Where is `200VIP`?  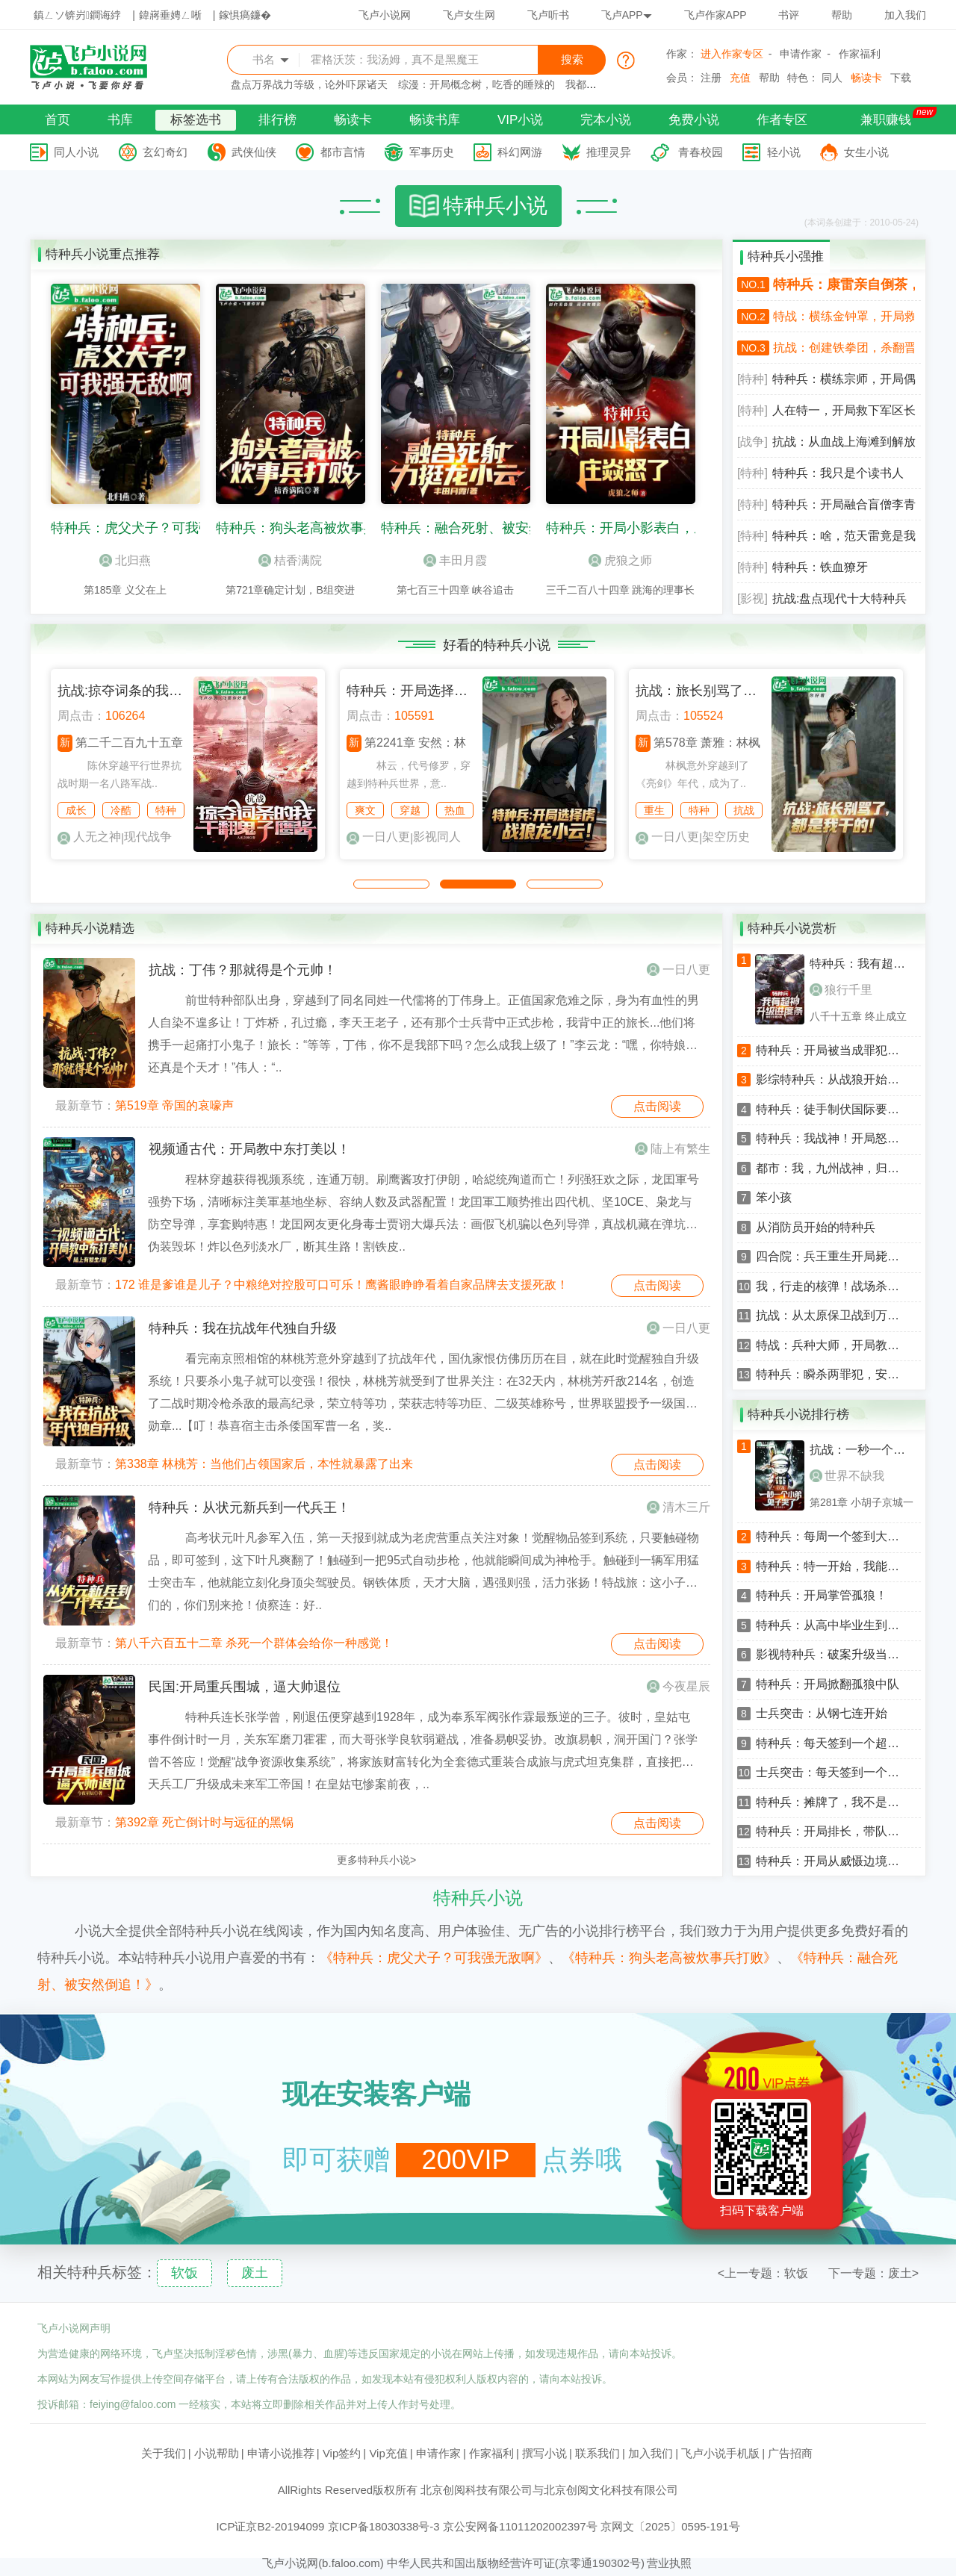
200VIP is located at coordinates (465, 2159).